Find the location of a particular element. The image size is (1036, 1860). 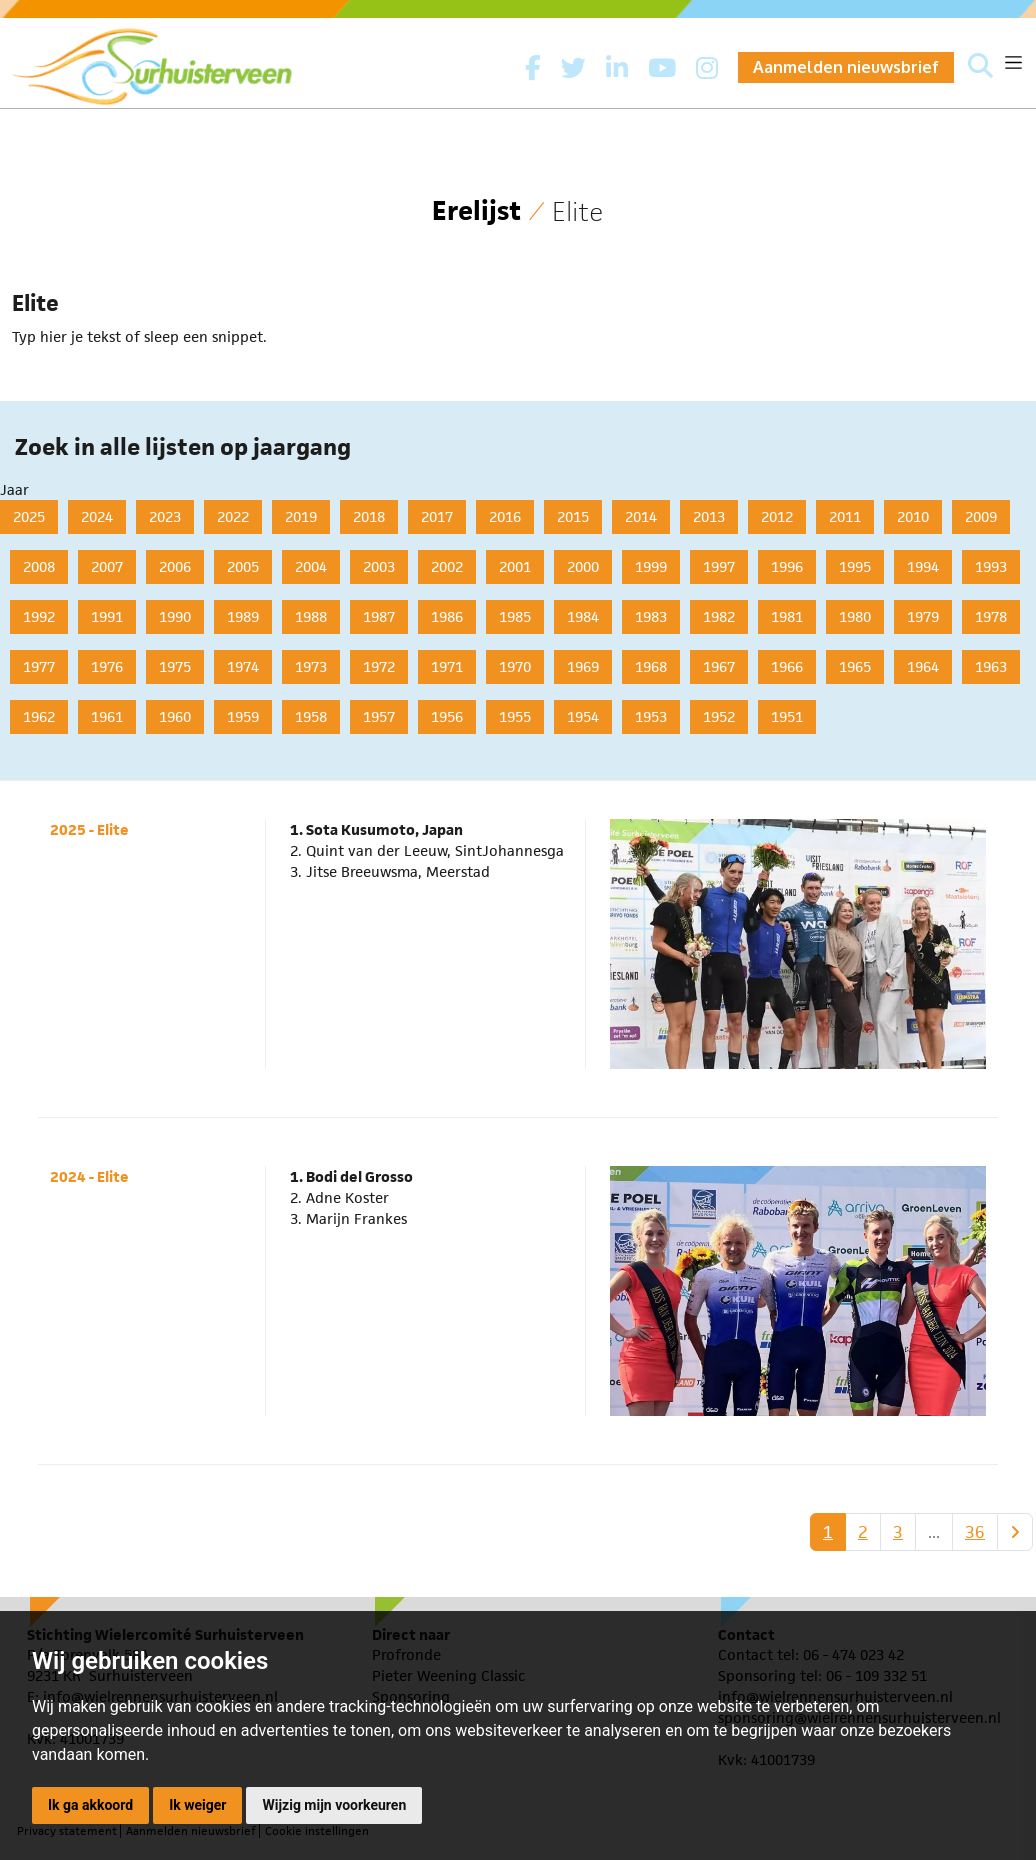

1957 is located at coordinates (379, 716).